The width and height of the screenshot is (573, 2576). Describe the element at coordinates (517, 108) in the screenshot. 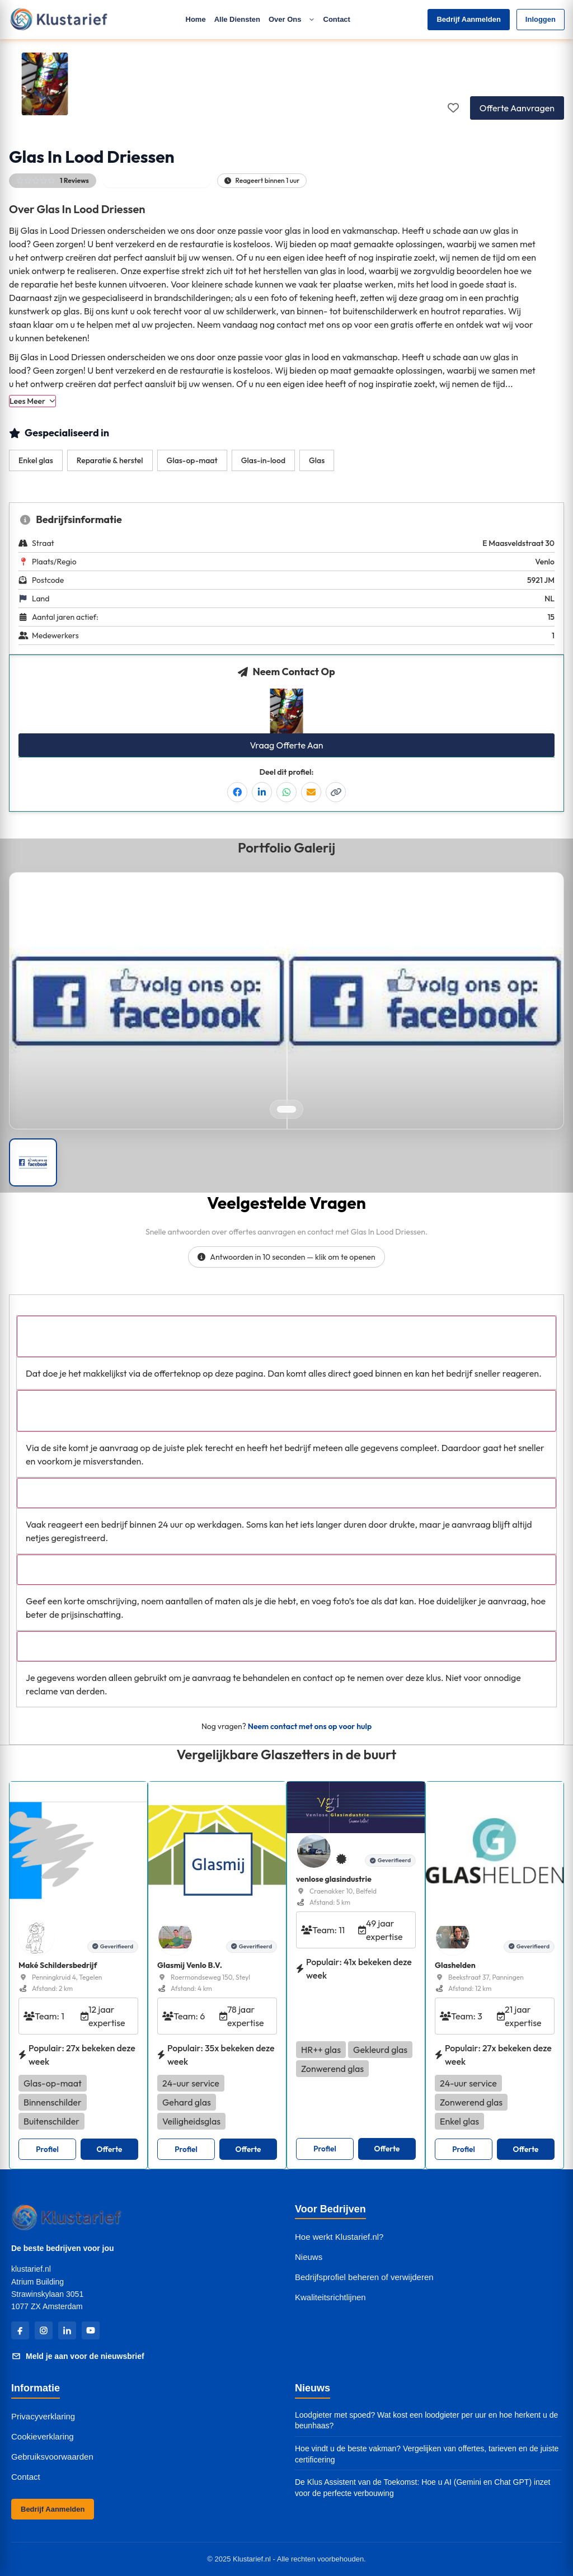

I see `Offerte Aanvragen` at that location.